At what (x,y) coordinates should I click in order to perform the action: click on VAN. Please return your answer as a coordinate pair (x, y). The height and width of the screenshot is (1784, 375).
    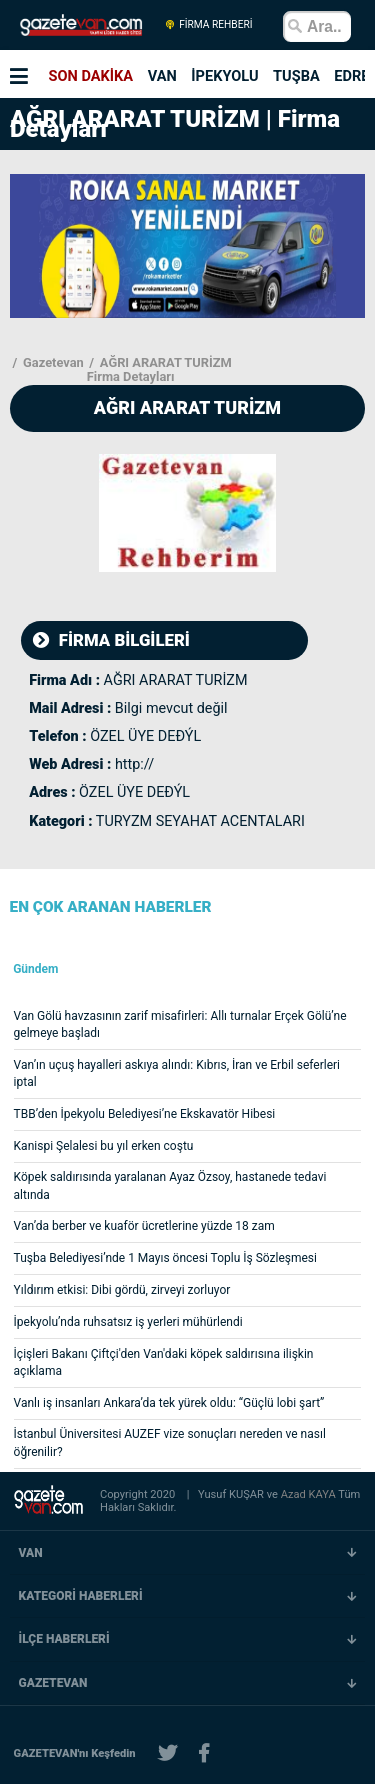
    Looking at the image, I should click on (162, 76).